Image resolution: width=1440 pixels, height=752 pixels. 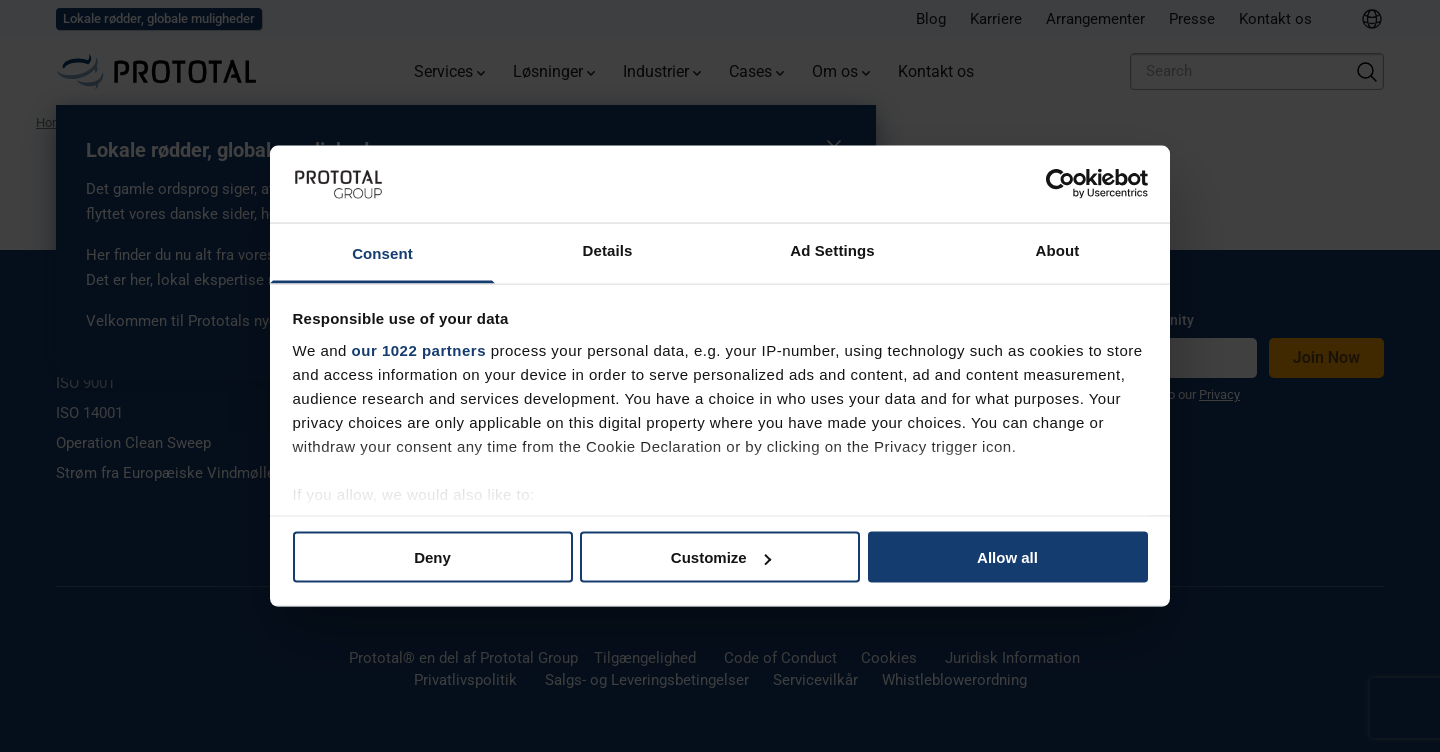 What do you see at coordinates (1007, 557) in the screenshot?
I see `Allow all` at bounding box center [1007, 557].